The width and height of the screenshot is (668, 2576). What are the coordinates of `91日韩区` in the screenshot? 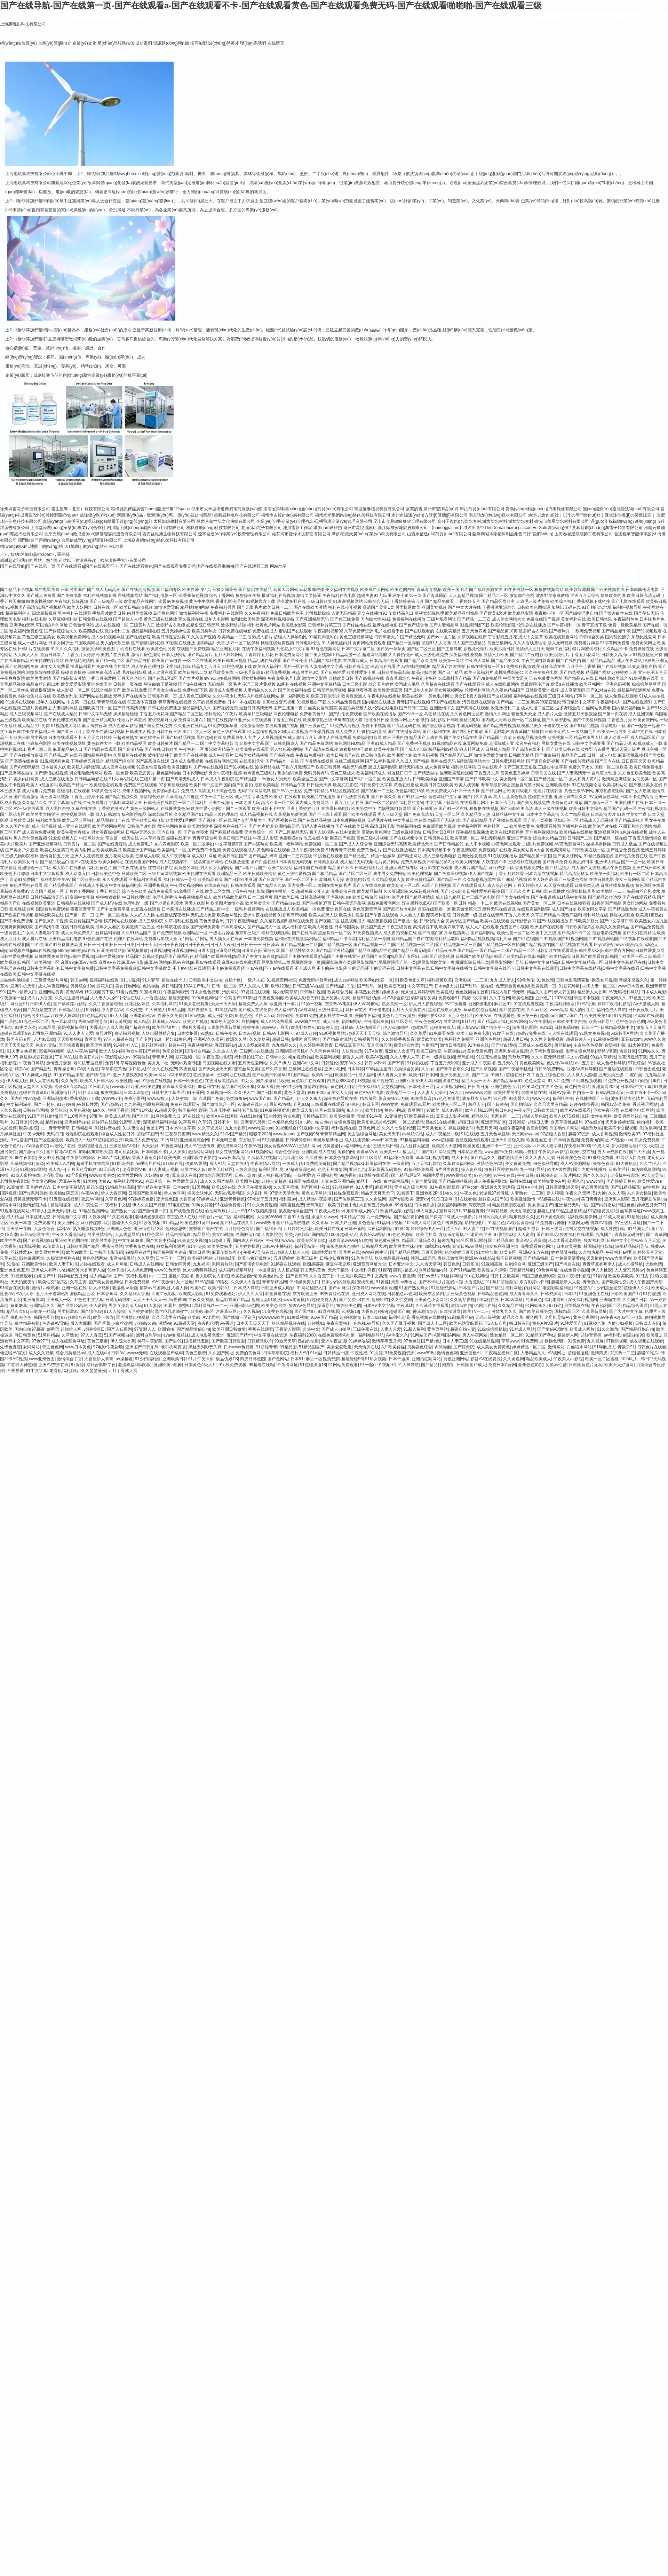 It's located at (18, 1122).